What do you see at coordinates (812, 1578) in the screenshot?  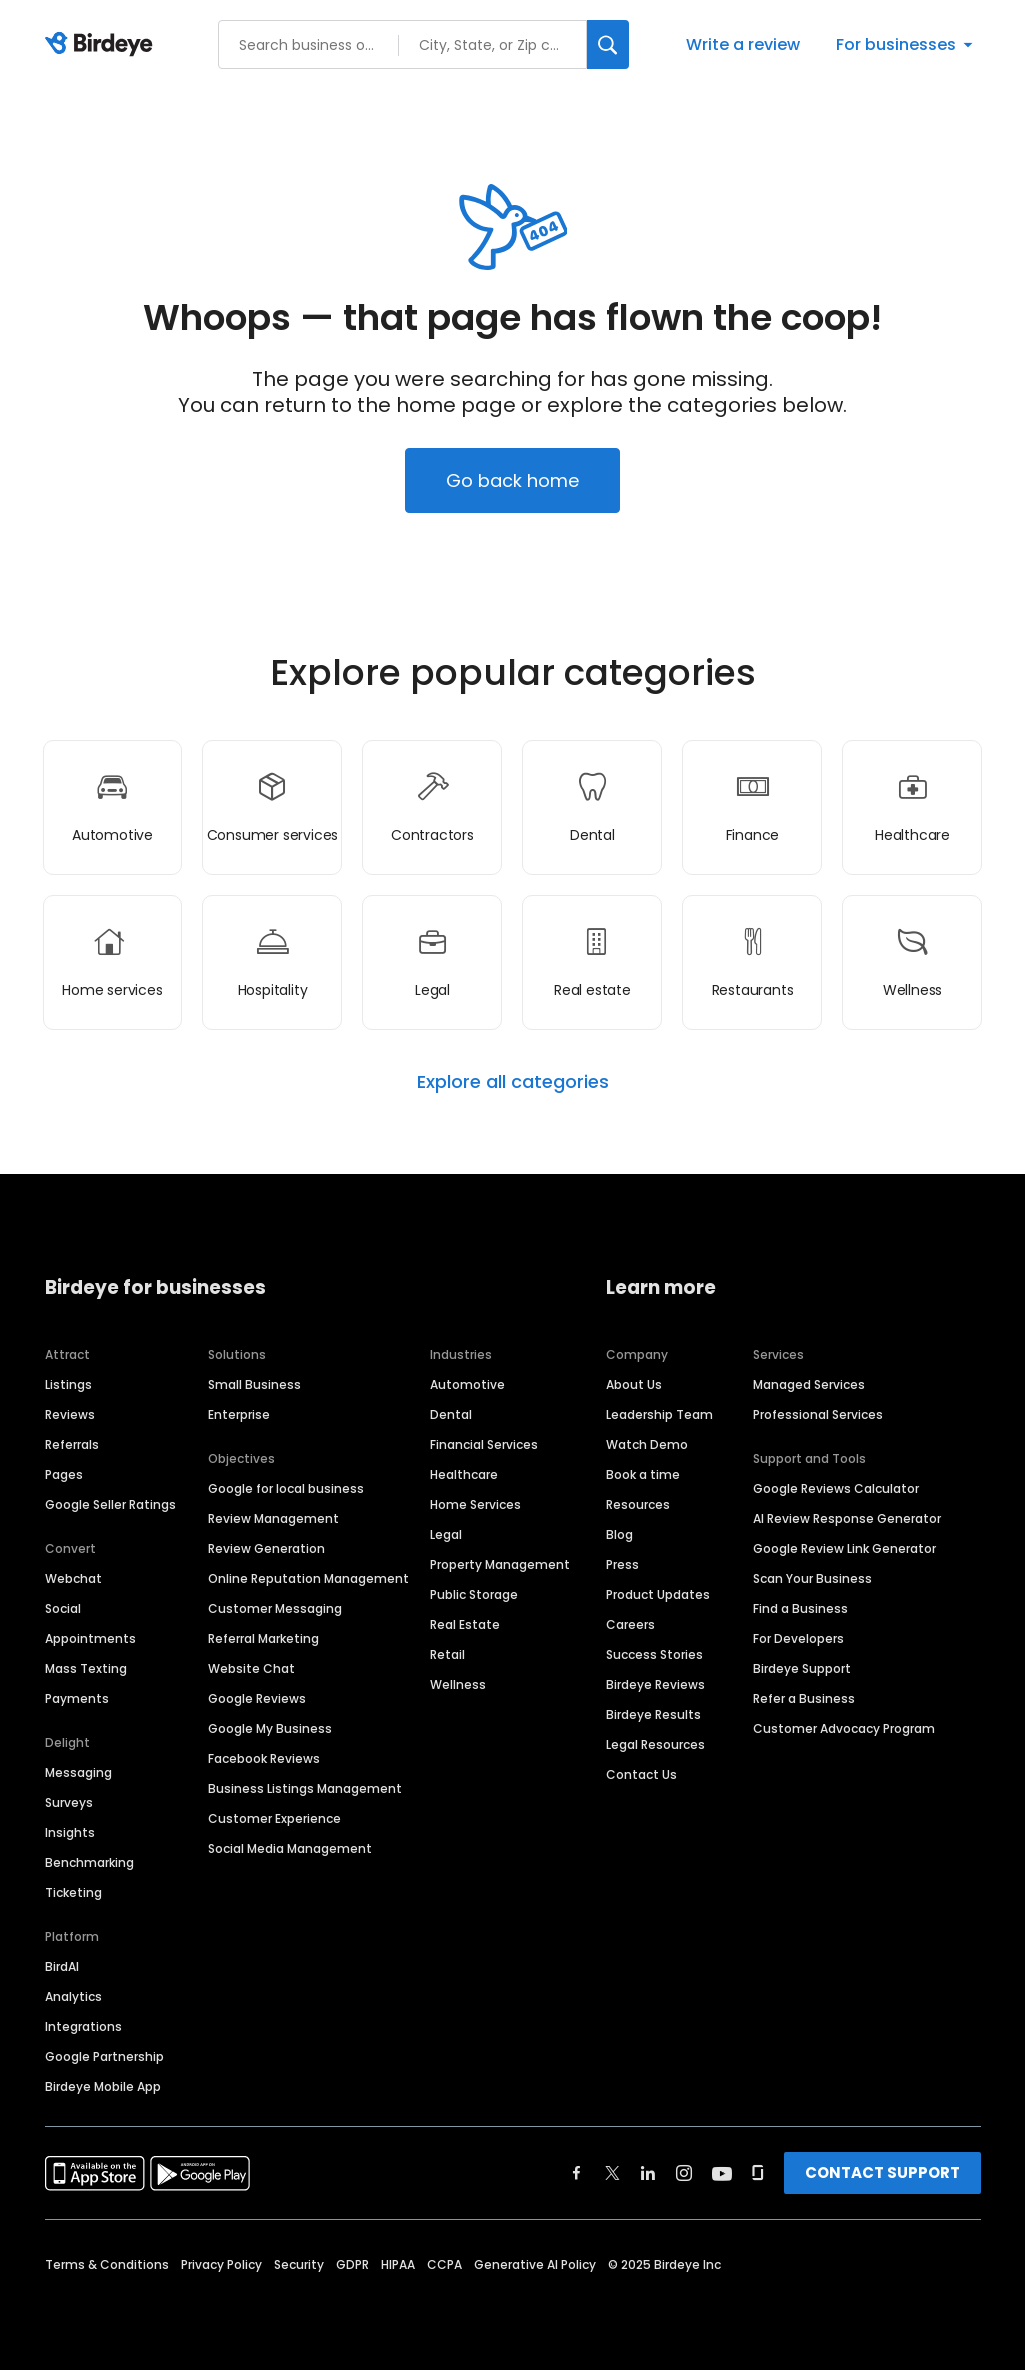 I see `Scan Your Business` at bounding box center [812, 1578].